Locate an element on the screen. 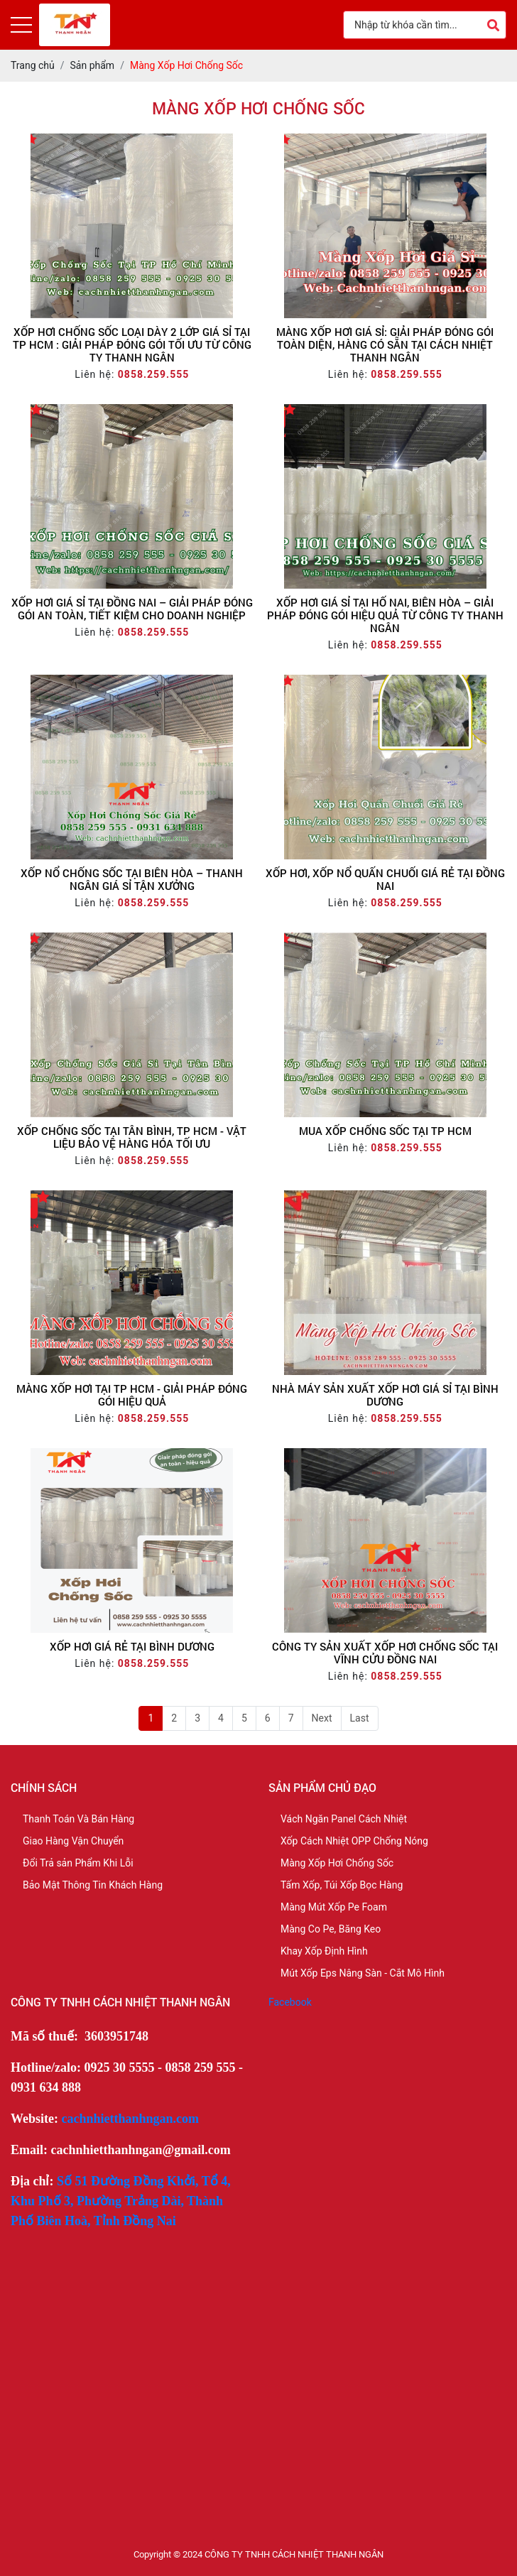  Xốp Hơi, Xốp Nổ Quấn Chuối Giá Rẻ Tại Đồng Nai is located at coordinates (385, 879).